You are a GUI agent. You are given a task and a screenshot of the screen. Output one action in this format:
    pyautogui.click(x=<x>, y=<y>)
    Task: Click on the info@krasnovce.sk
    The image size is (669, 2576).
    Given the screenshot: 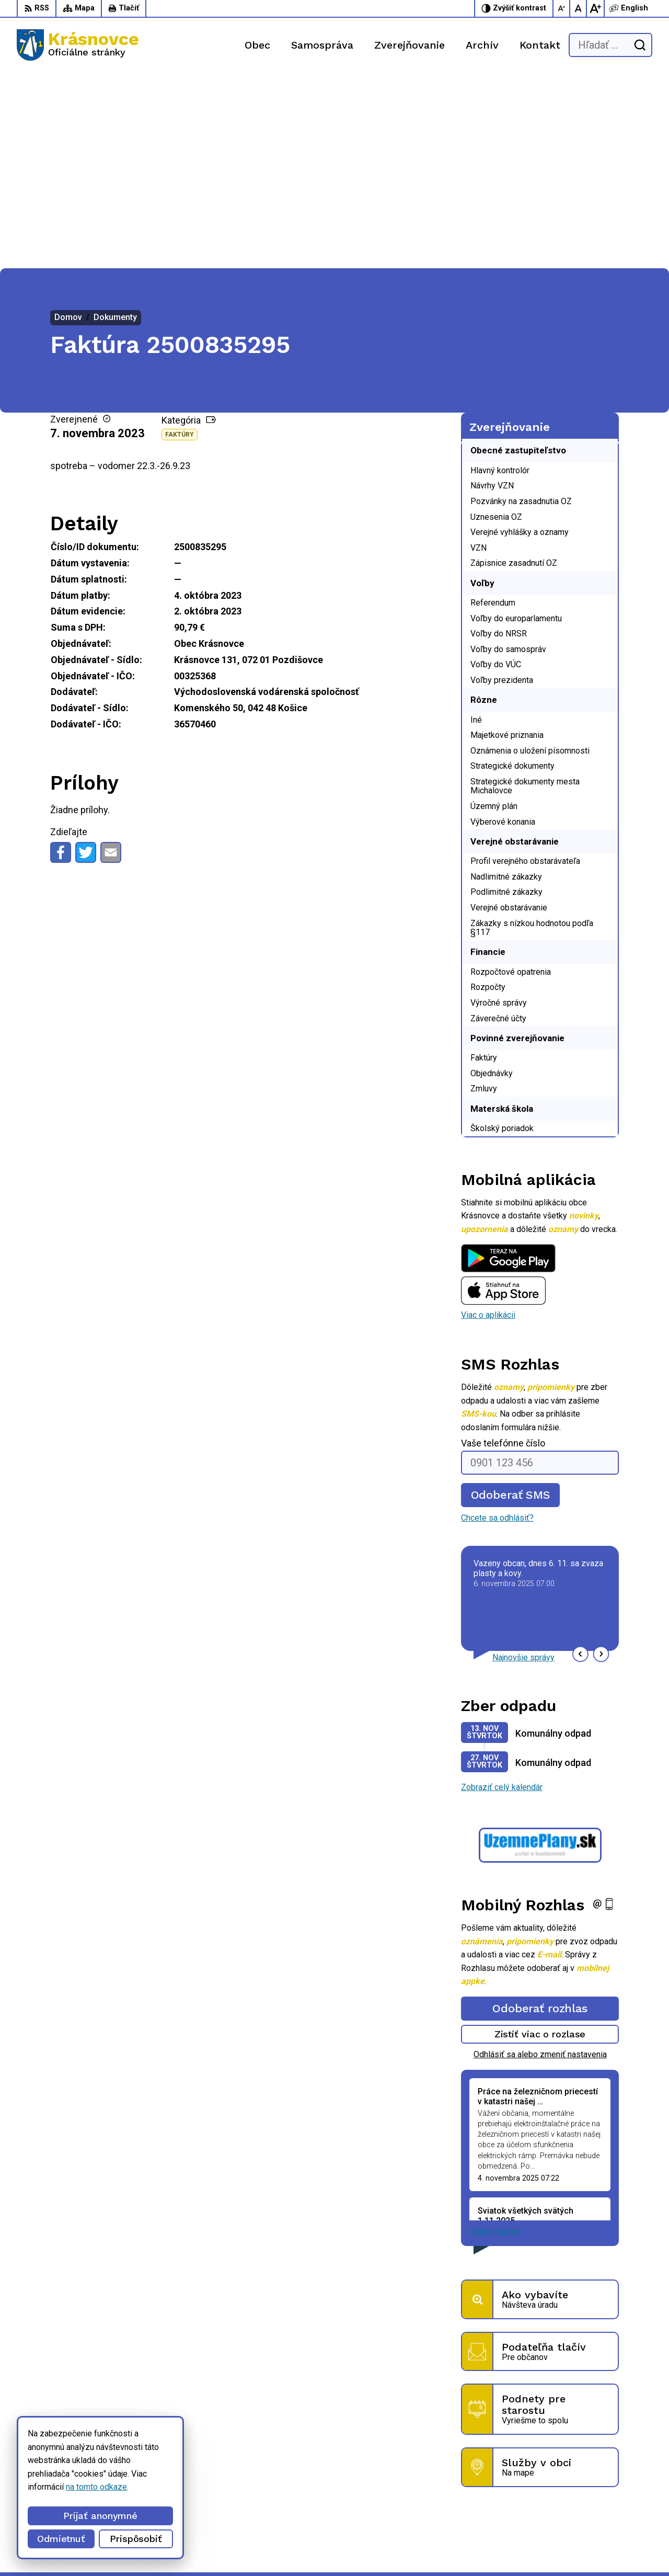 What is the action you would take?
    pyautogui.click(x=463, y=2506)
    